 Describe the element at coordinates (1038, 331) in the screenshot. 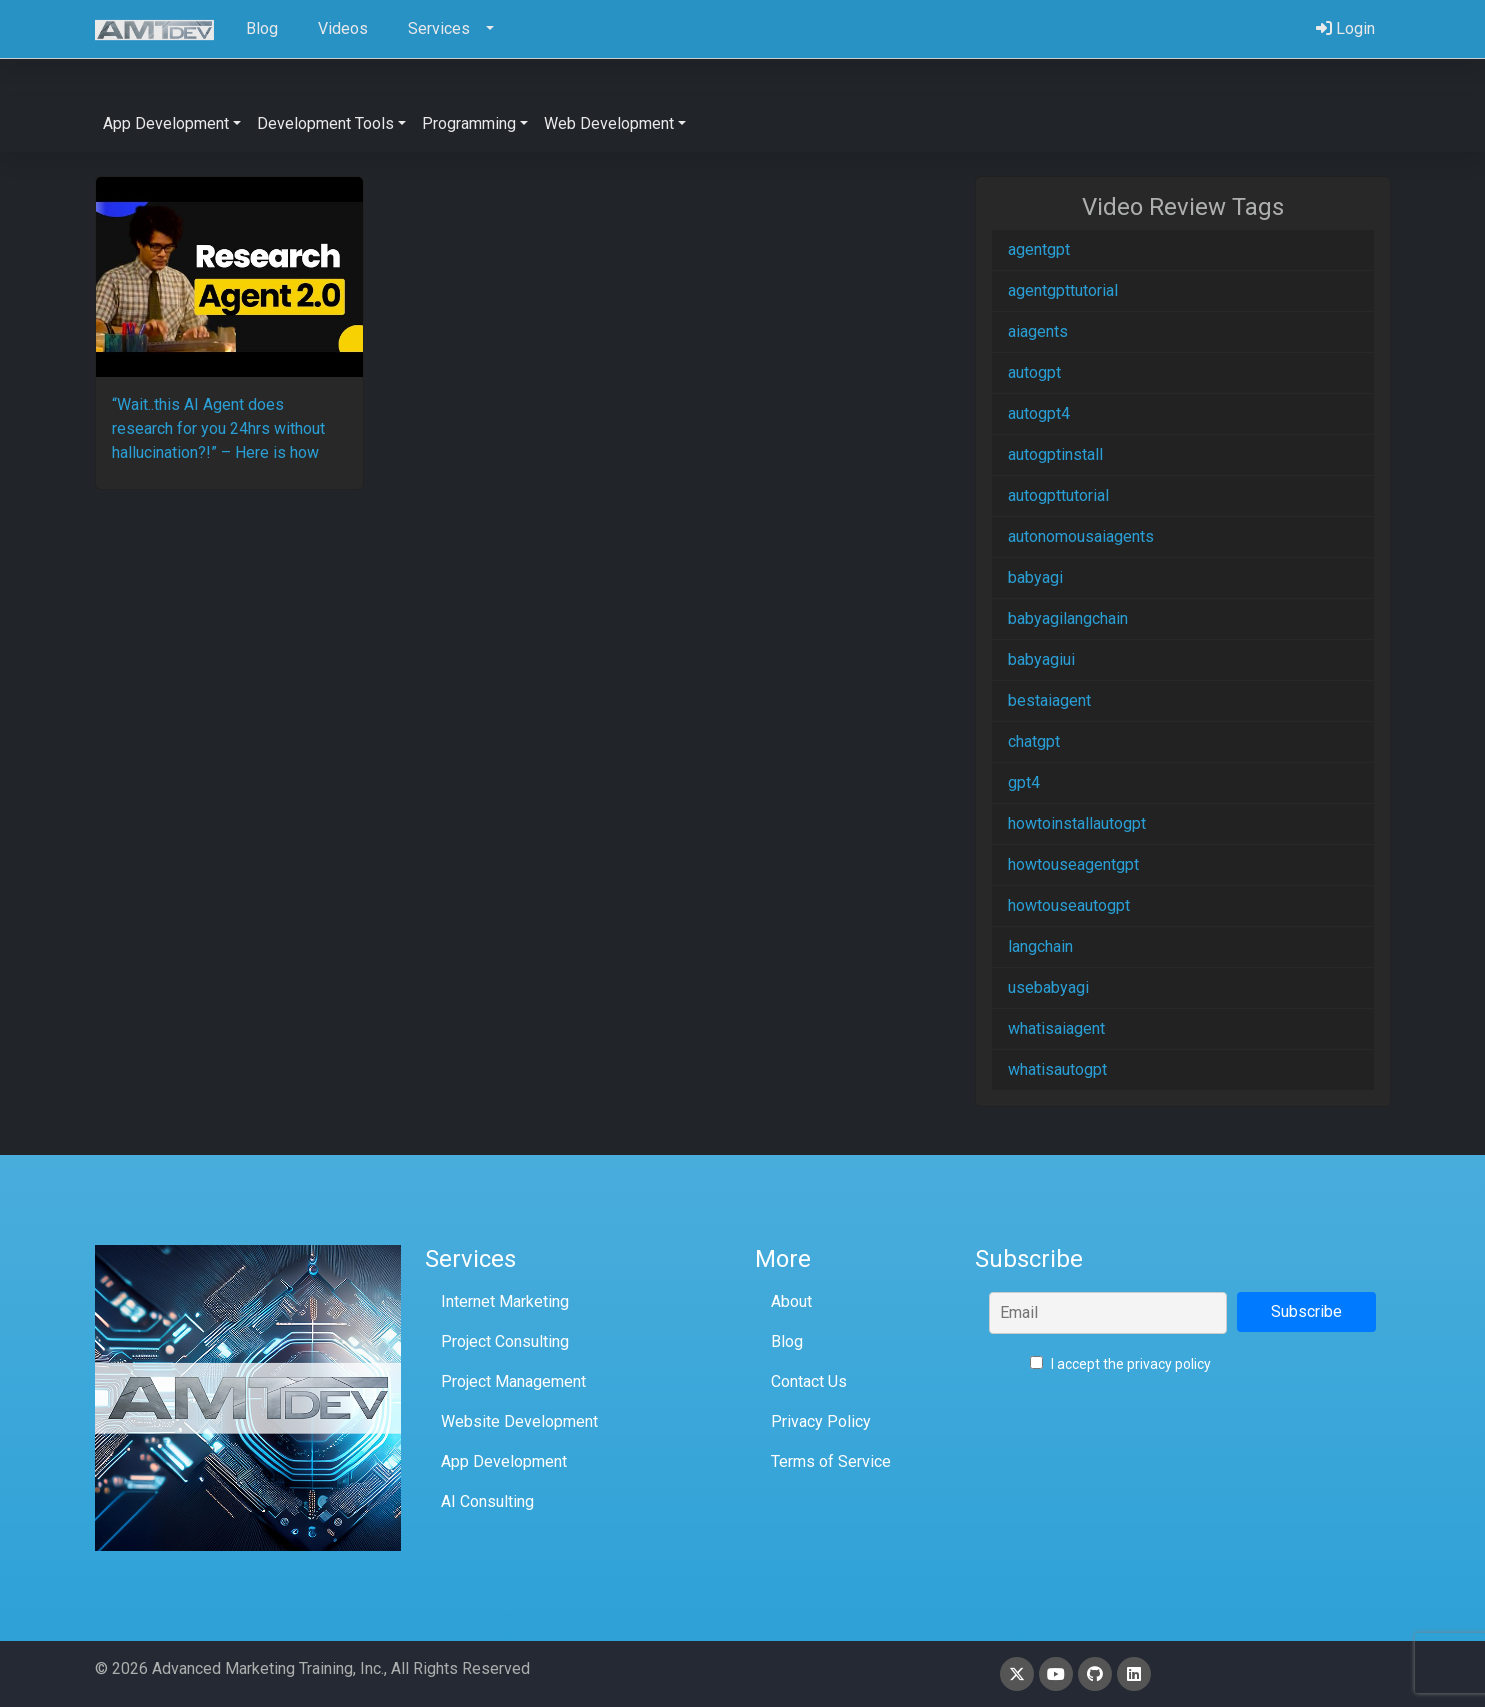

I see `aiagents` at that location.